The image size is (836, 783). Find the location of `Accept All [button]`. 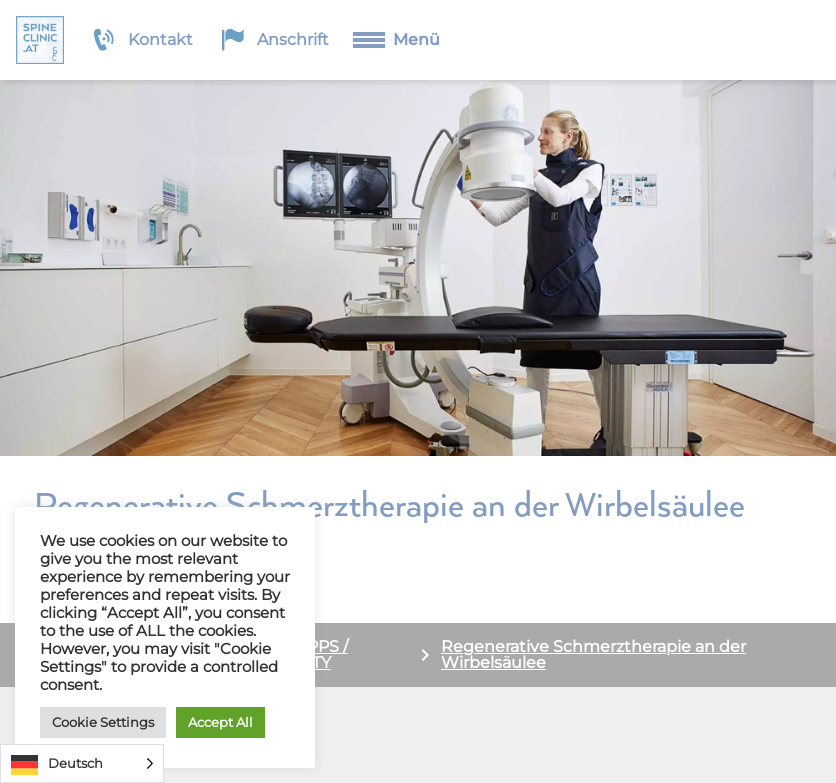

Accept All [button] is located at coordinates (220, 722).